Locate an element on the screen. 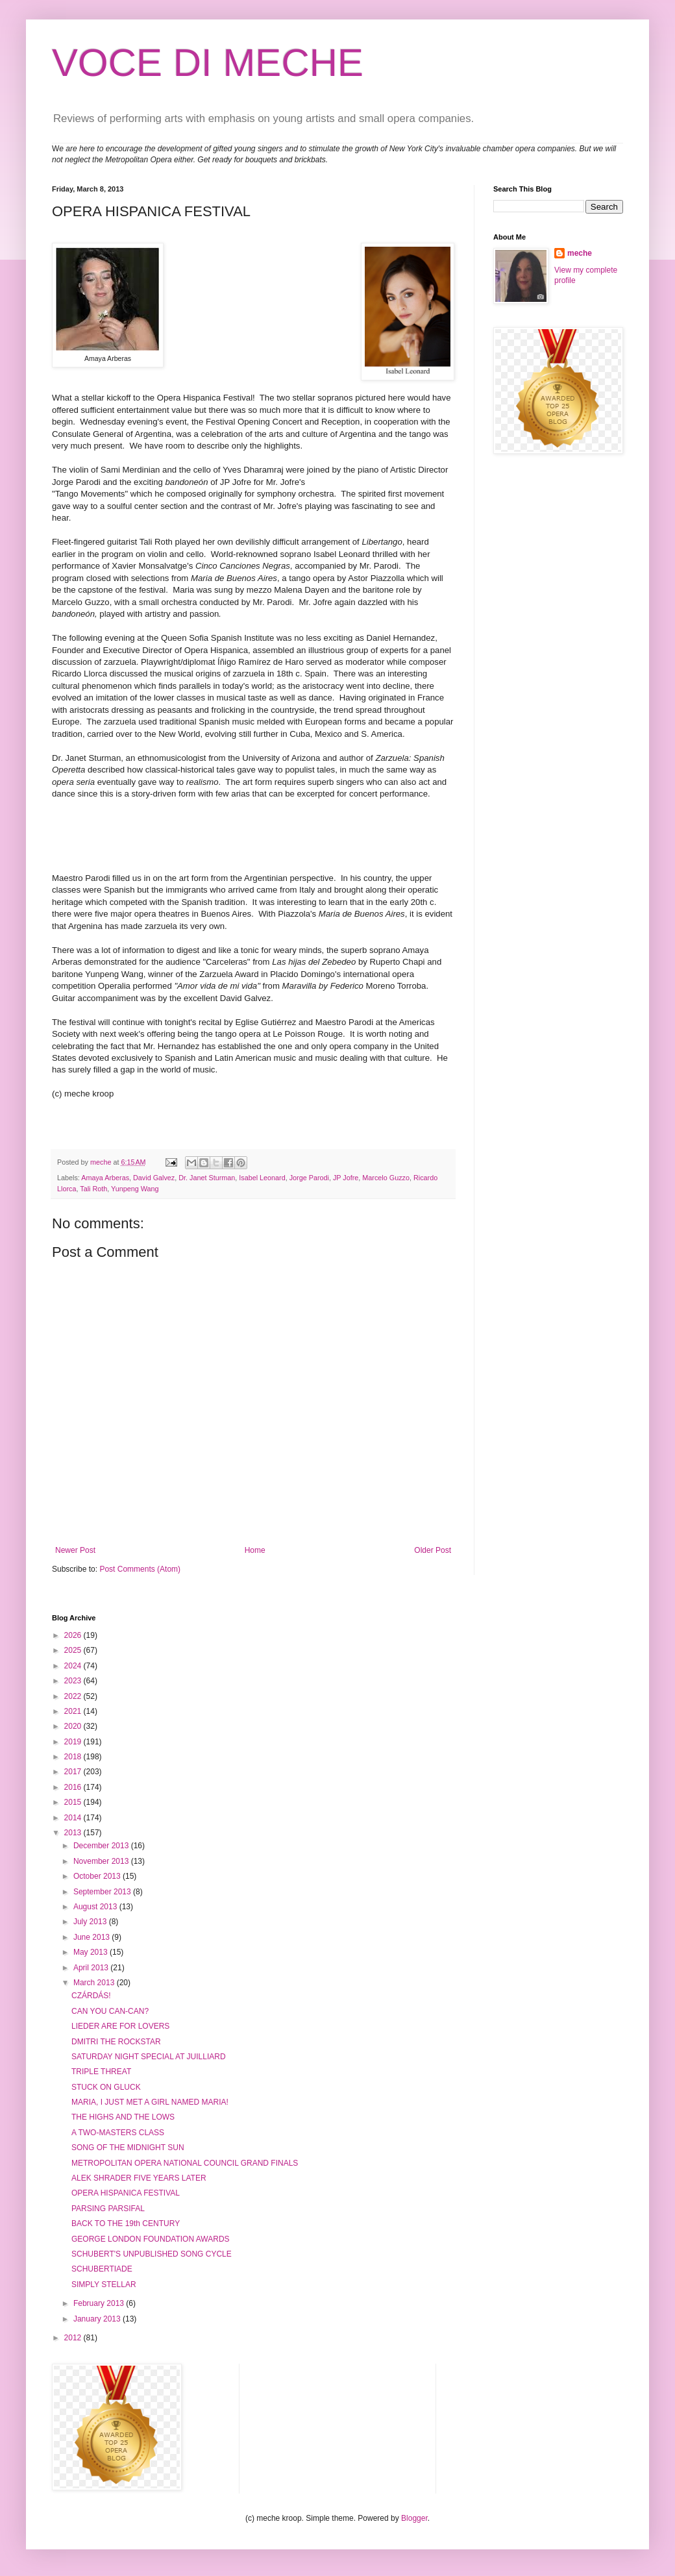  2024 is located at coordinates (74, 1665).